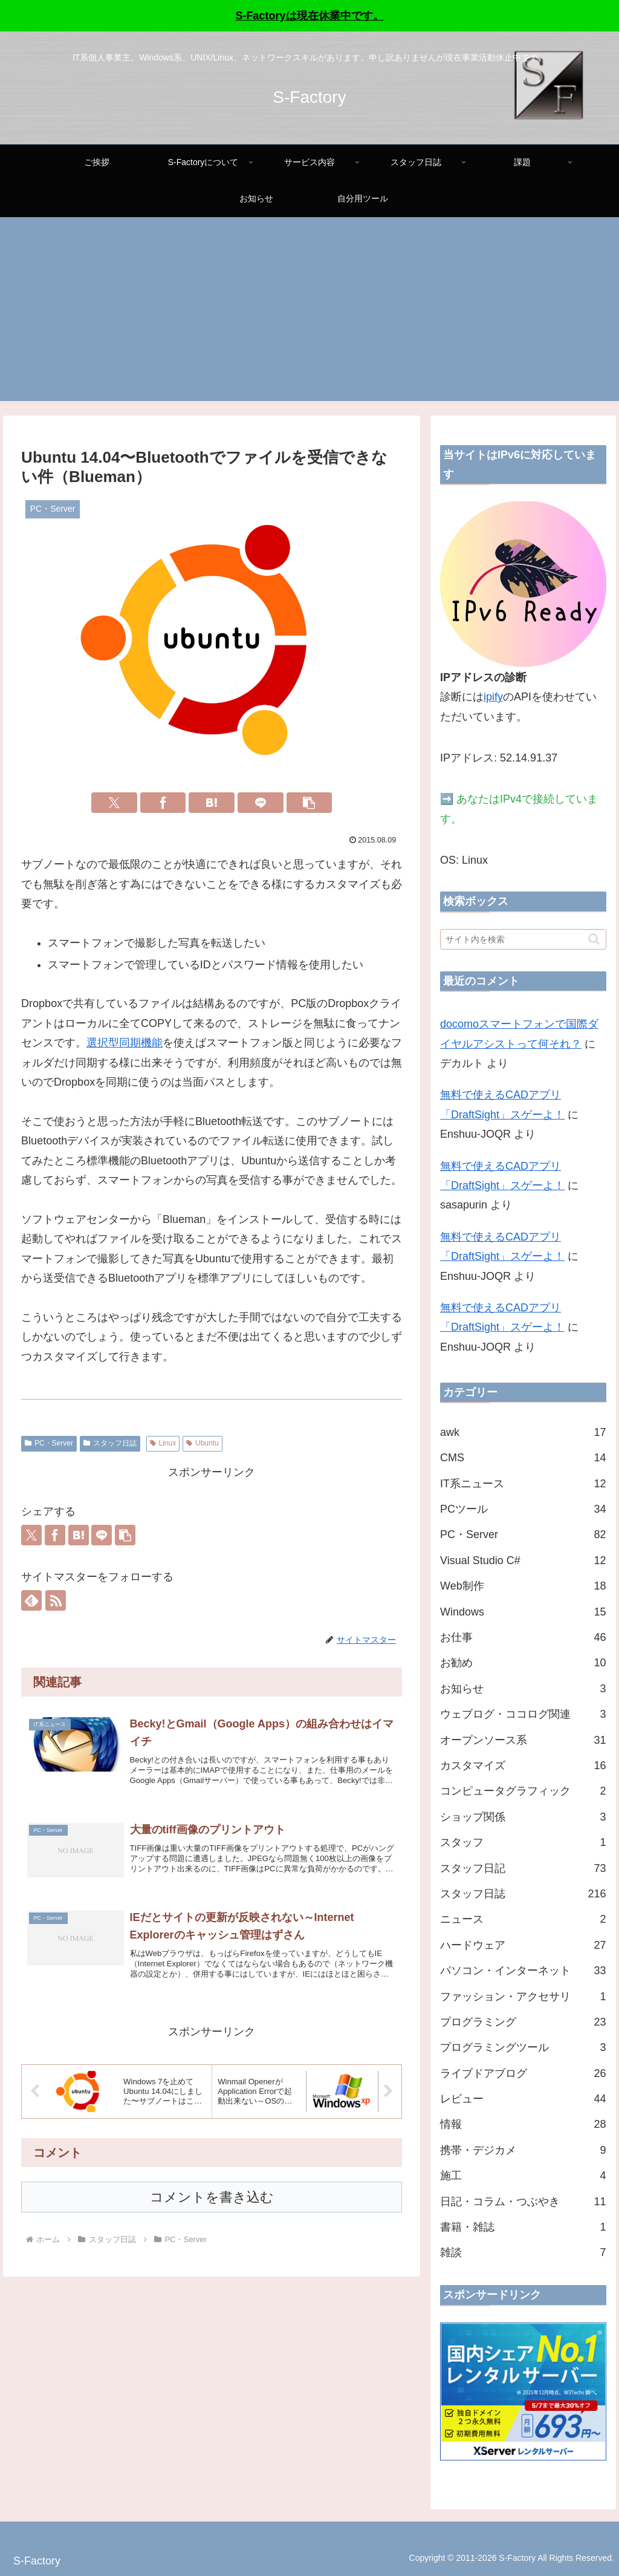  Describe the element at coordinates (114, 802) in the screenshot. I see `[Xでシェア]` at that location.